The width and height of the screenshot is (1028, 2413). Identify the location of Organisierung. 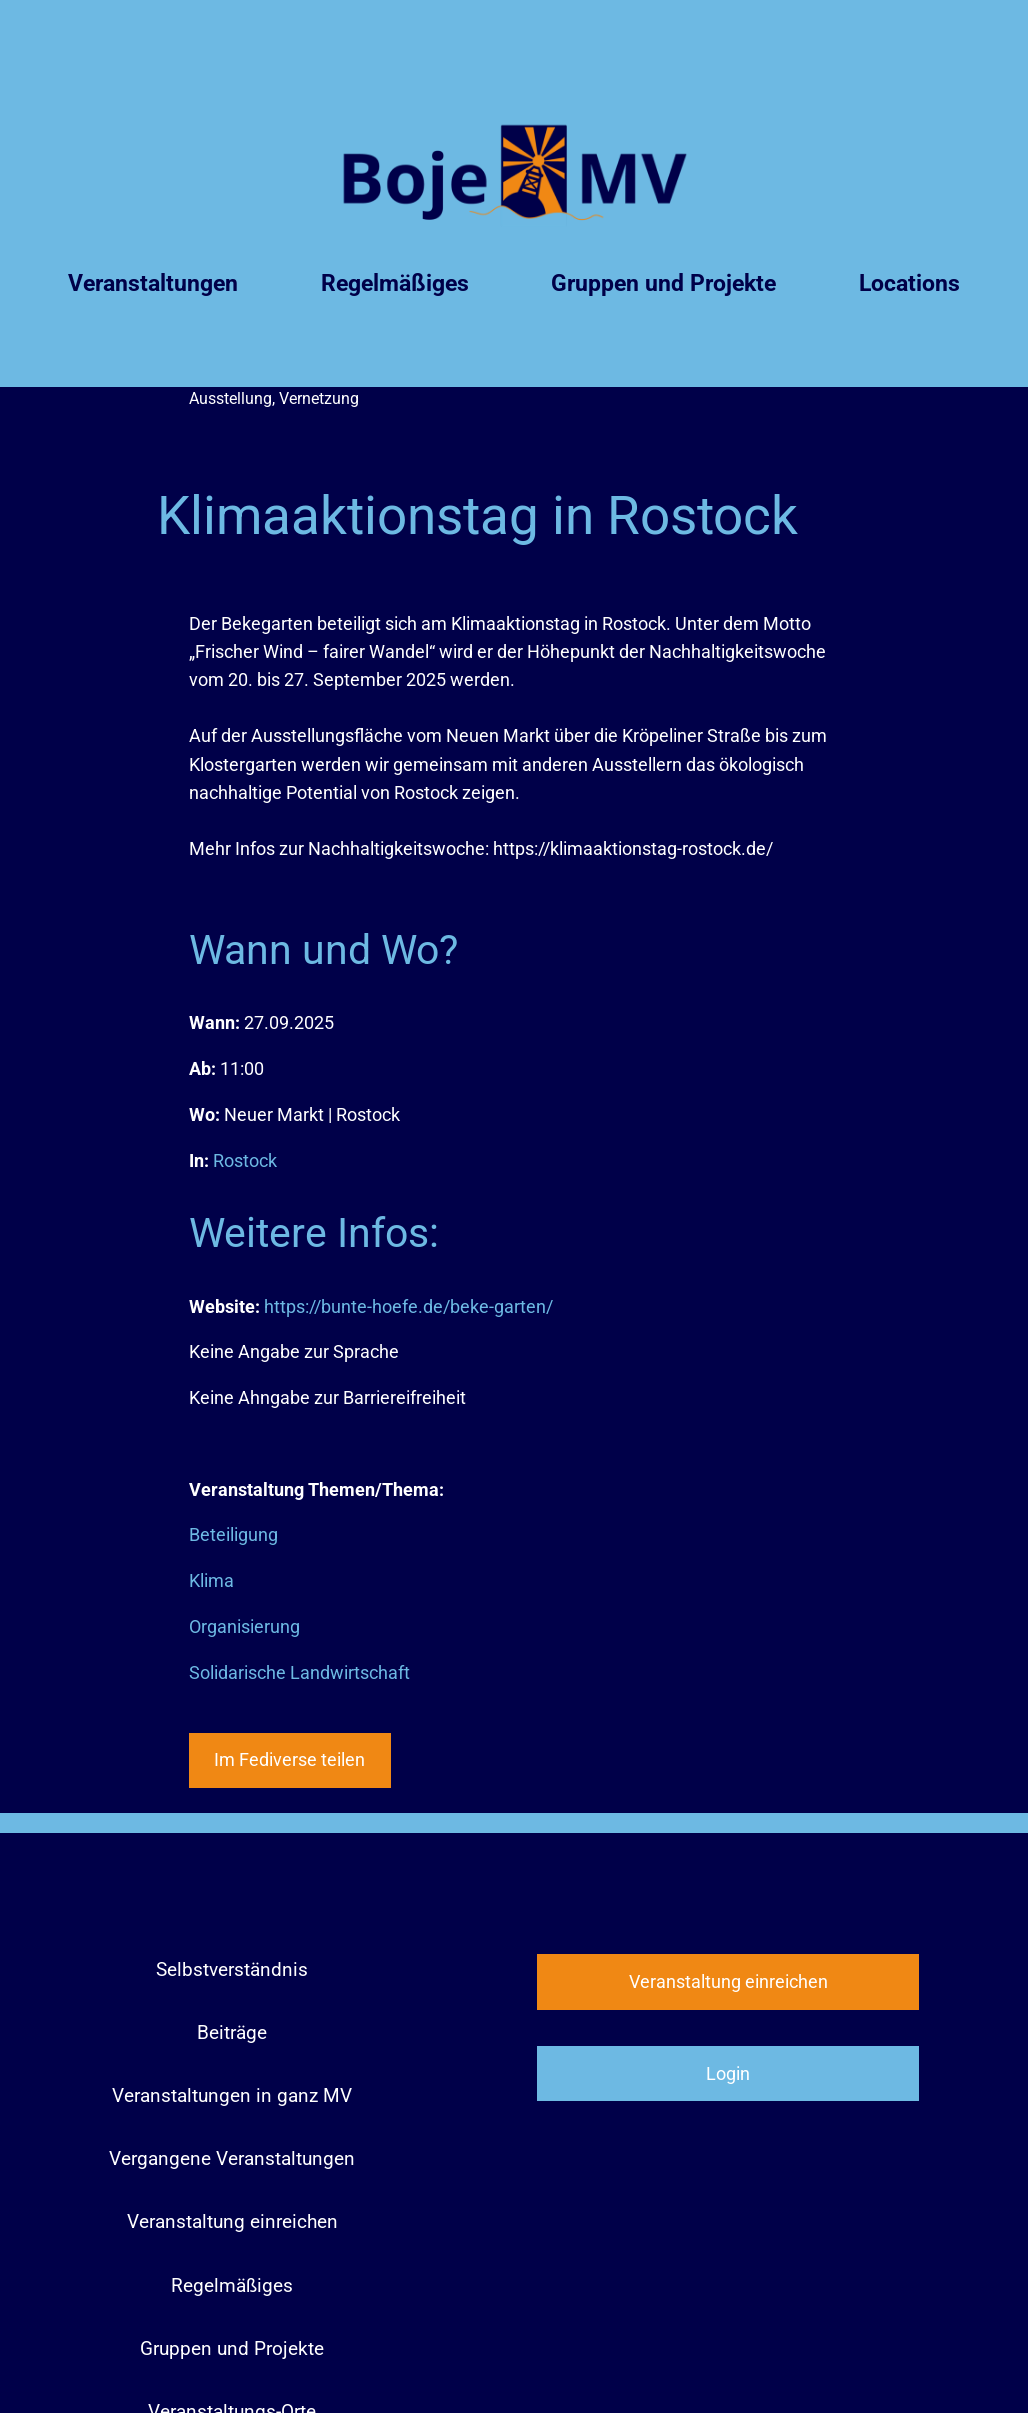
(244, 1627).